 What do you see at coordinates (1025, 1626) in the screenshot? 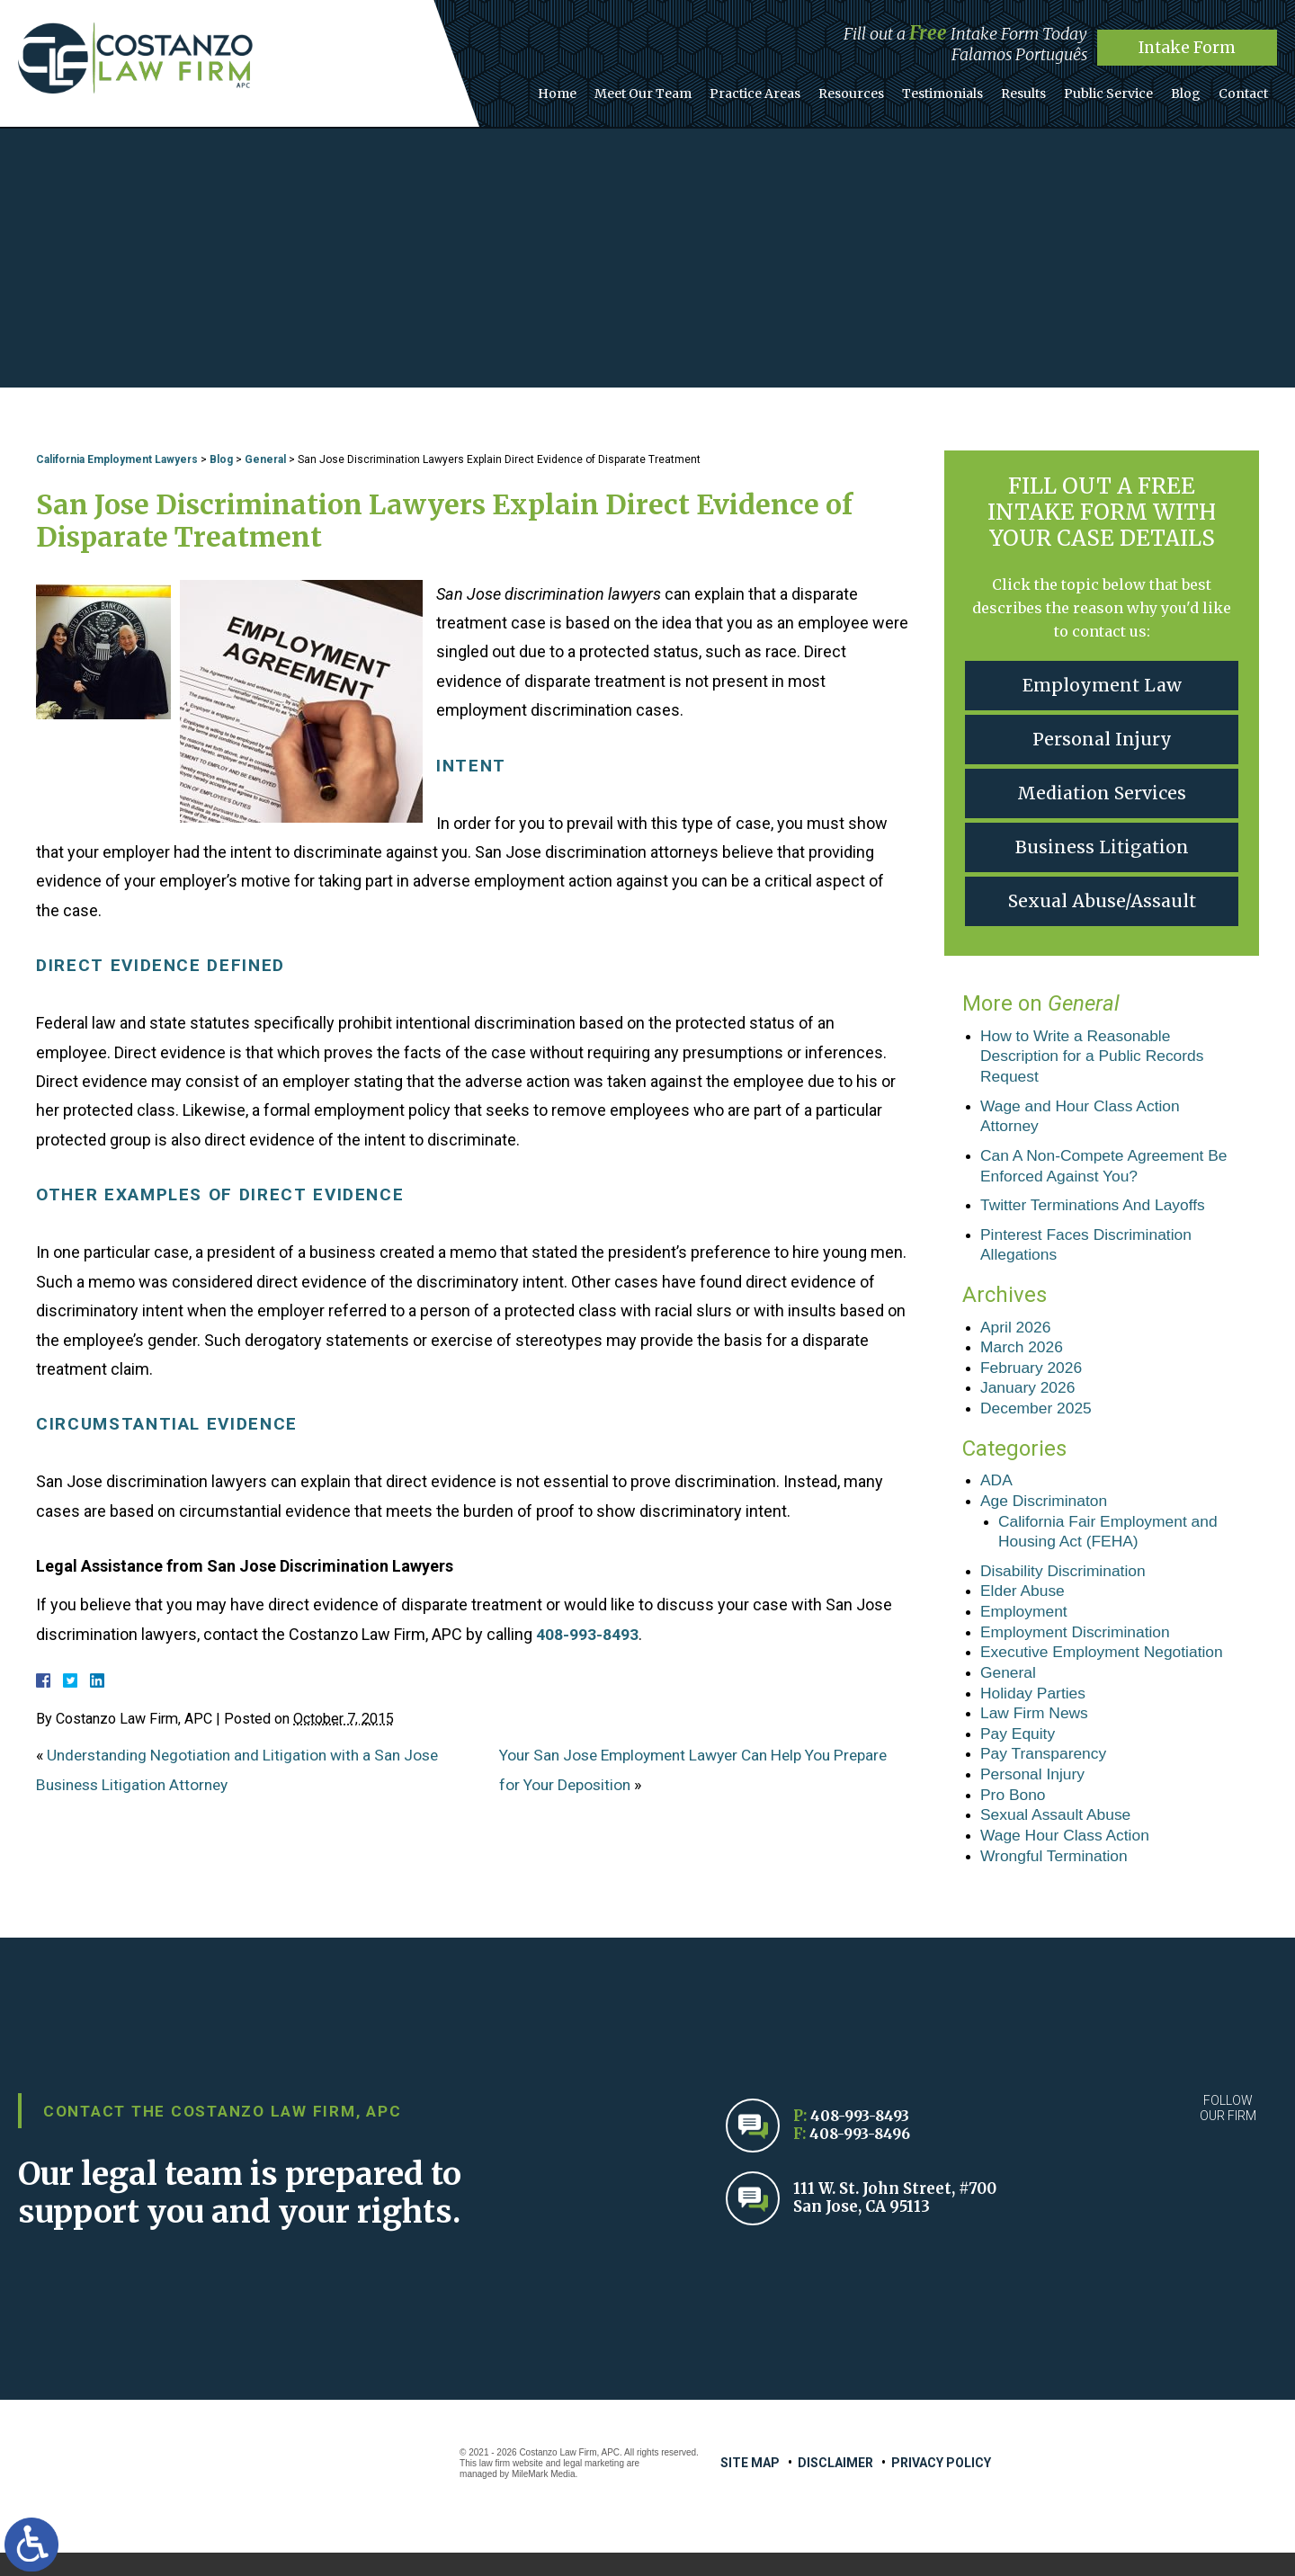
I see `Employment` at bounding box center [1025, 1626].